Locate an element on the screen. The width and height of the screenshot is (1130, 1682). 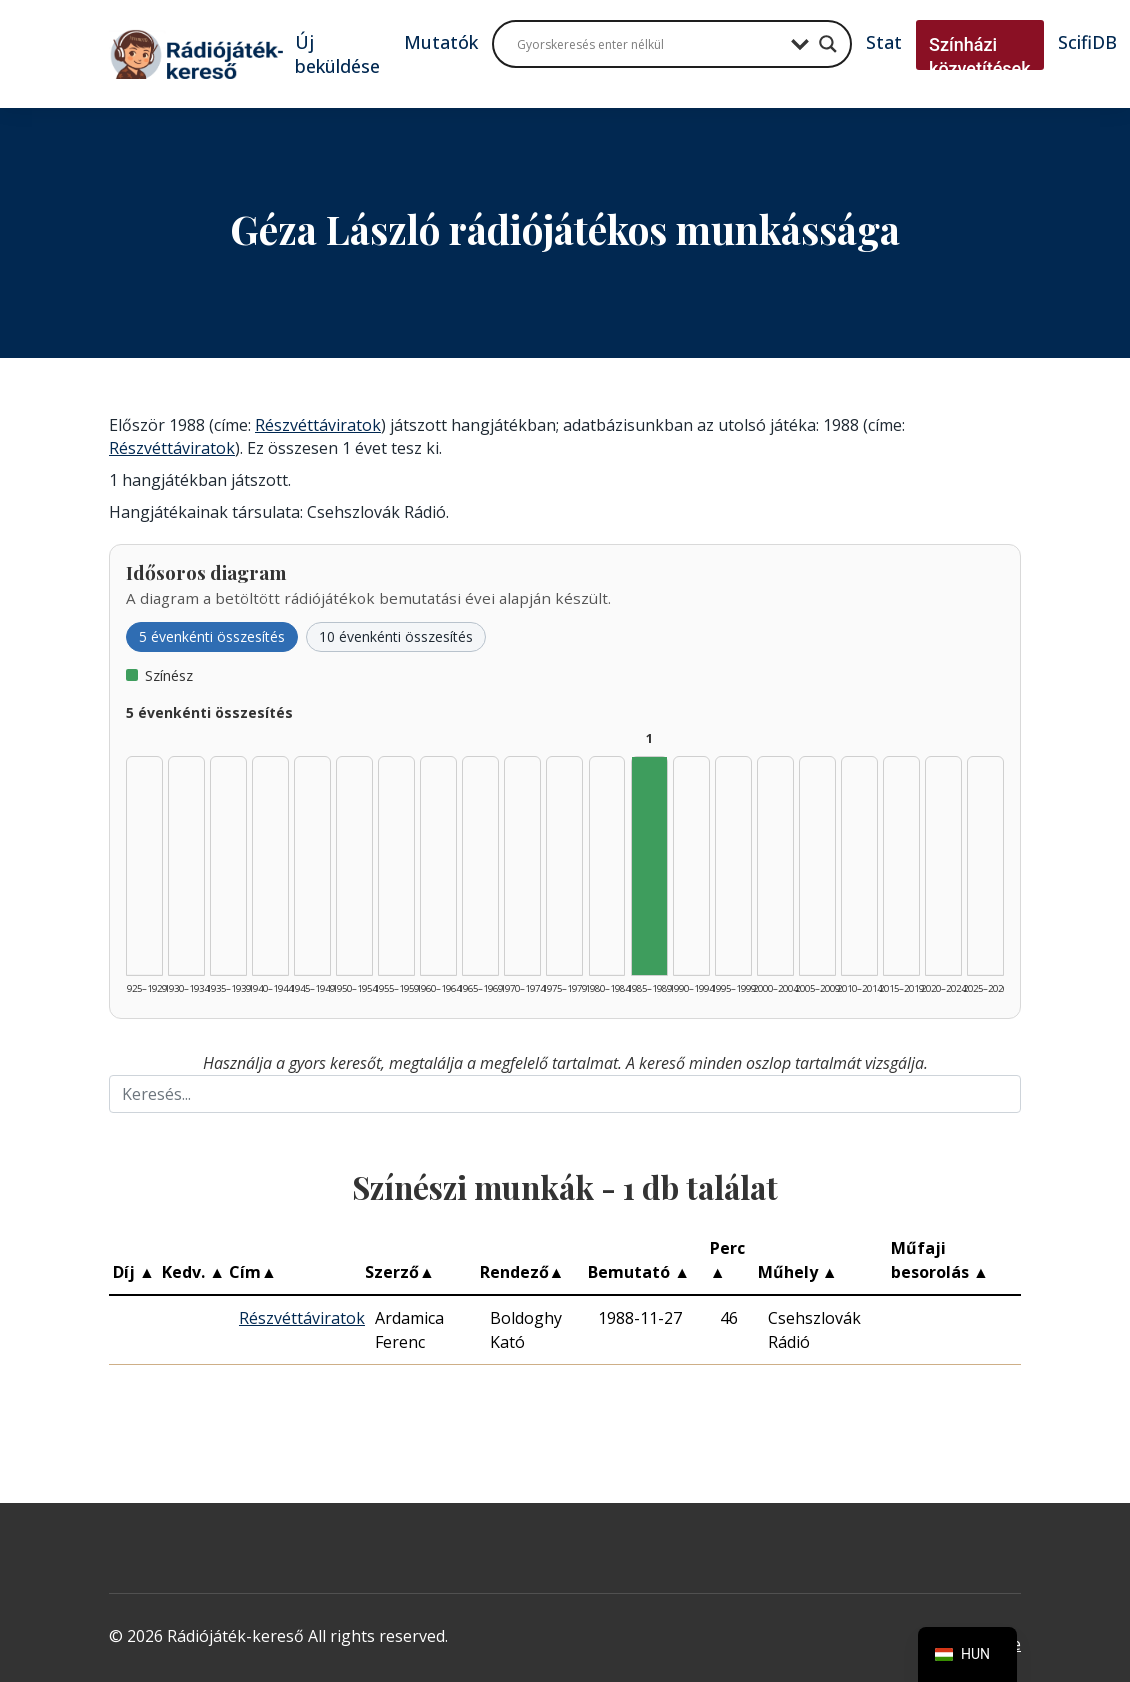
[Search magnifier button] is located at coordinates (828, 44).